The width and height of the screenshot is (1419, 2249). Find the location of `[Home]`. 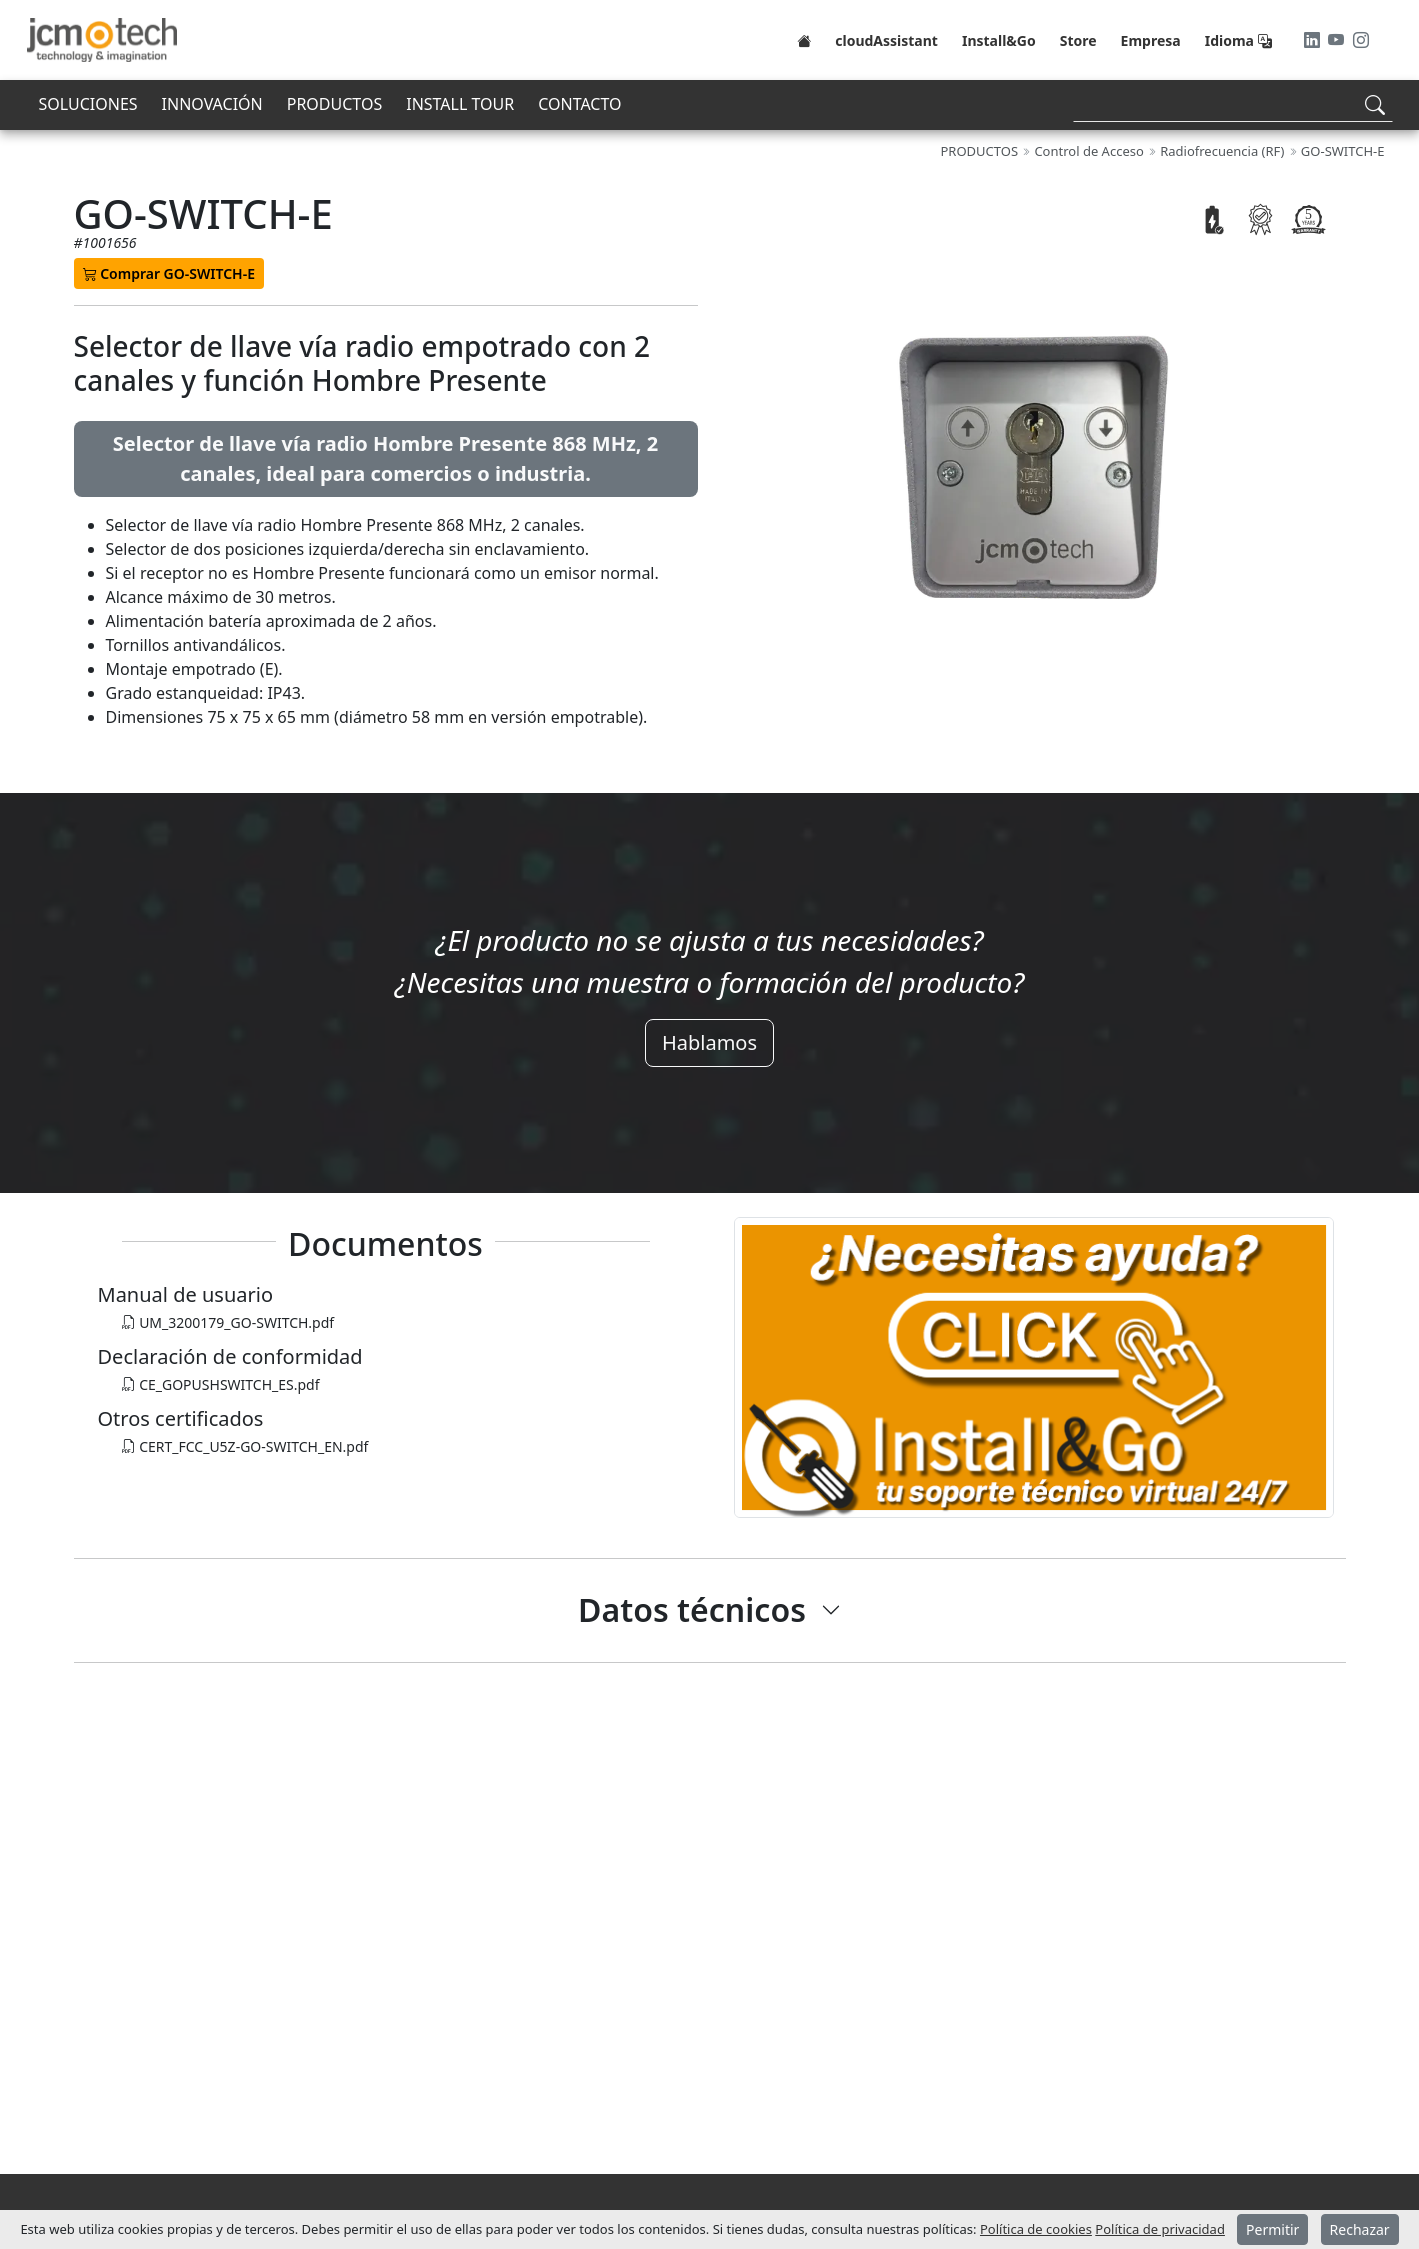

[Home] is located at coordinates (804, 40).